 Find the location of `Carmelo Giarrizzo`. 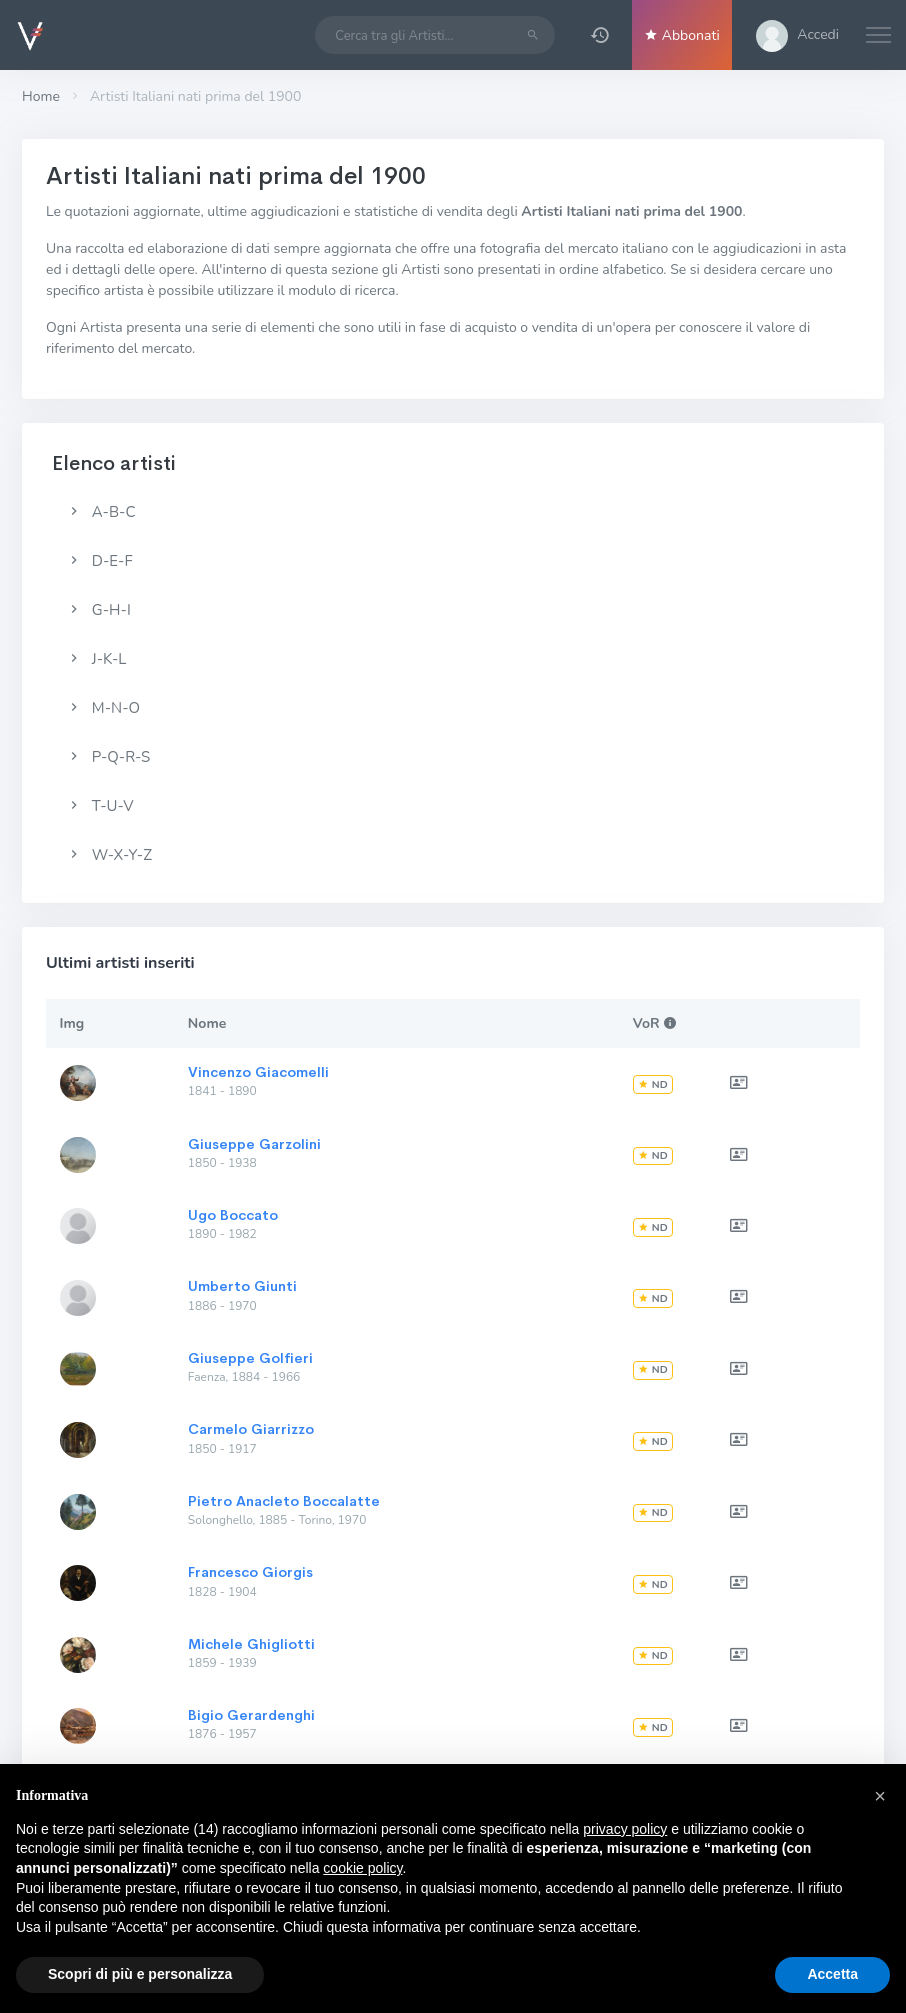

Carmelo Giarrizzo is located at coordinates (251, 1429).